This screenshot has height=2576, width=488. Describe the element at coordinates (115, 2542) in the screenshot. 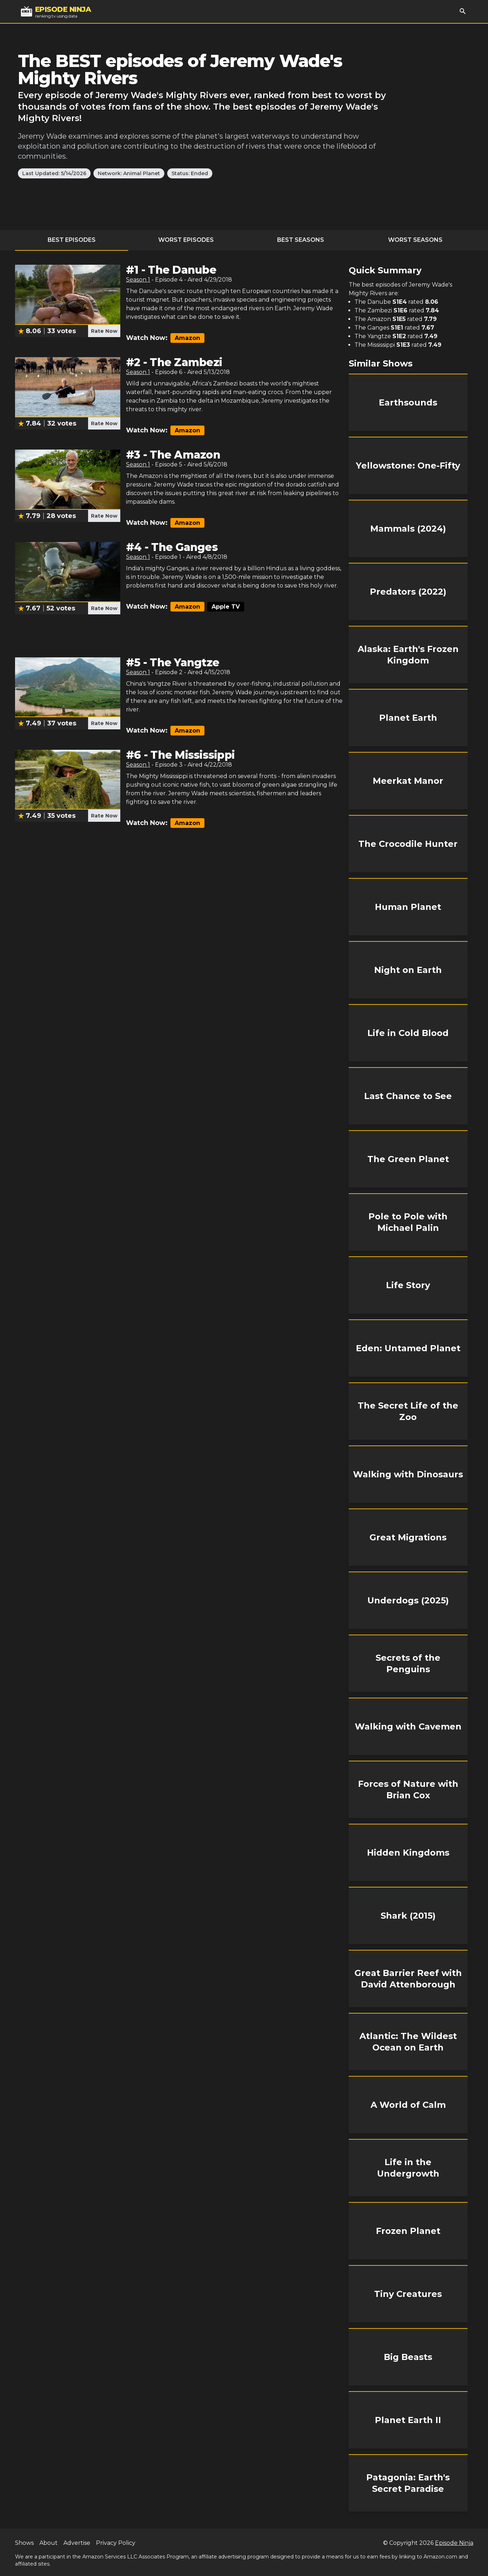

I see `Privacy Policy` at that location.